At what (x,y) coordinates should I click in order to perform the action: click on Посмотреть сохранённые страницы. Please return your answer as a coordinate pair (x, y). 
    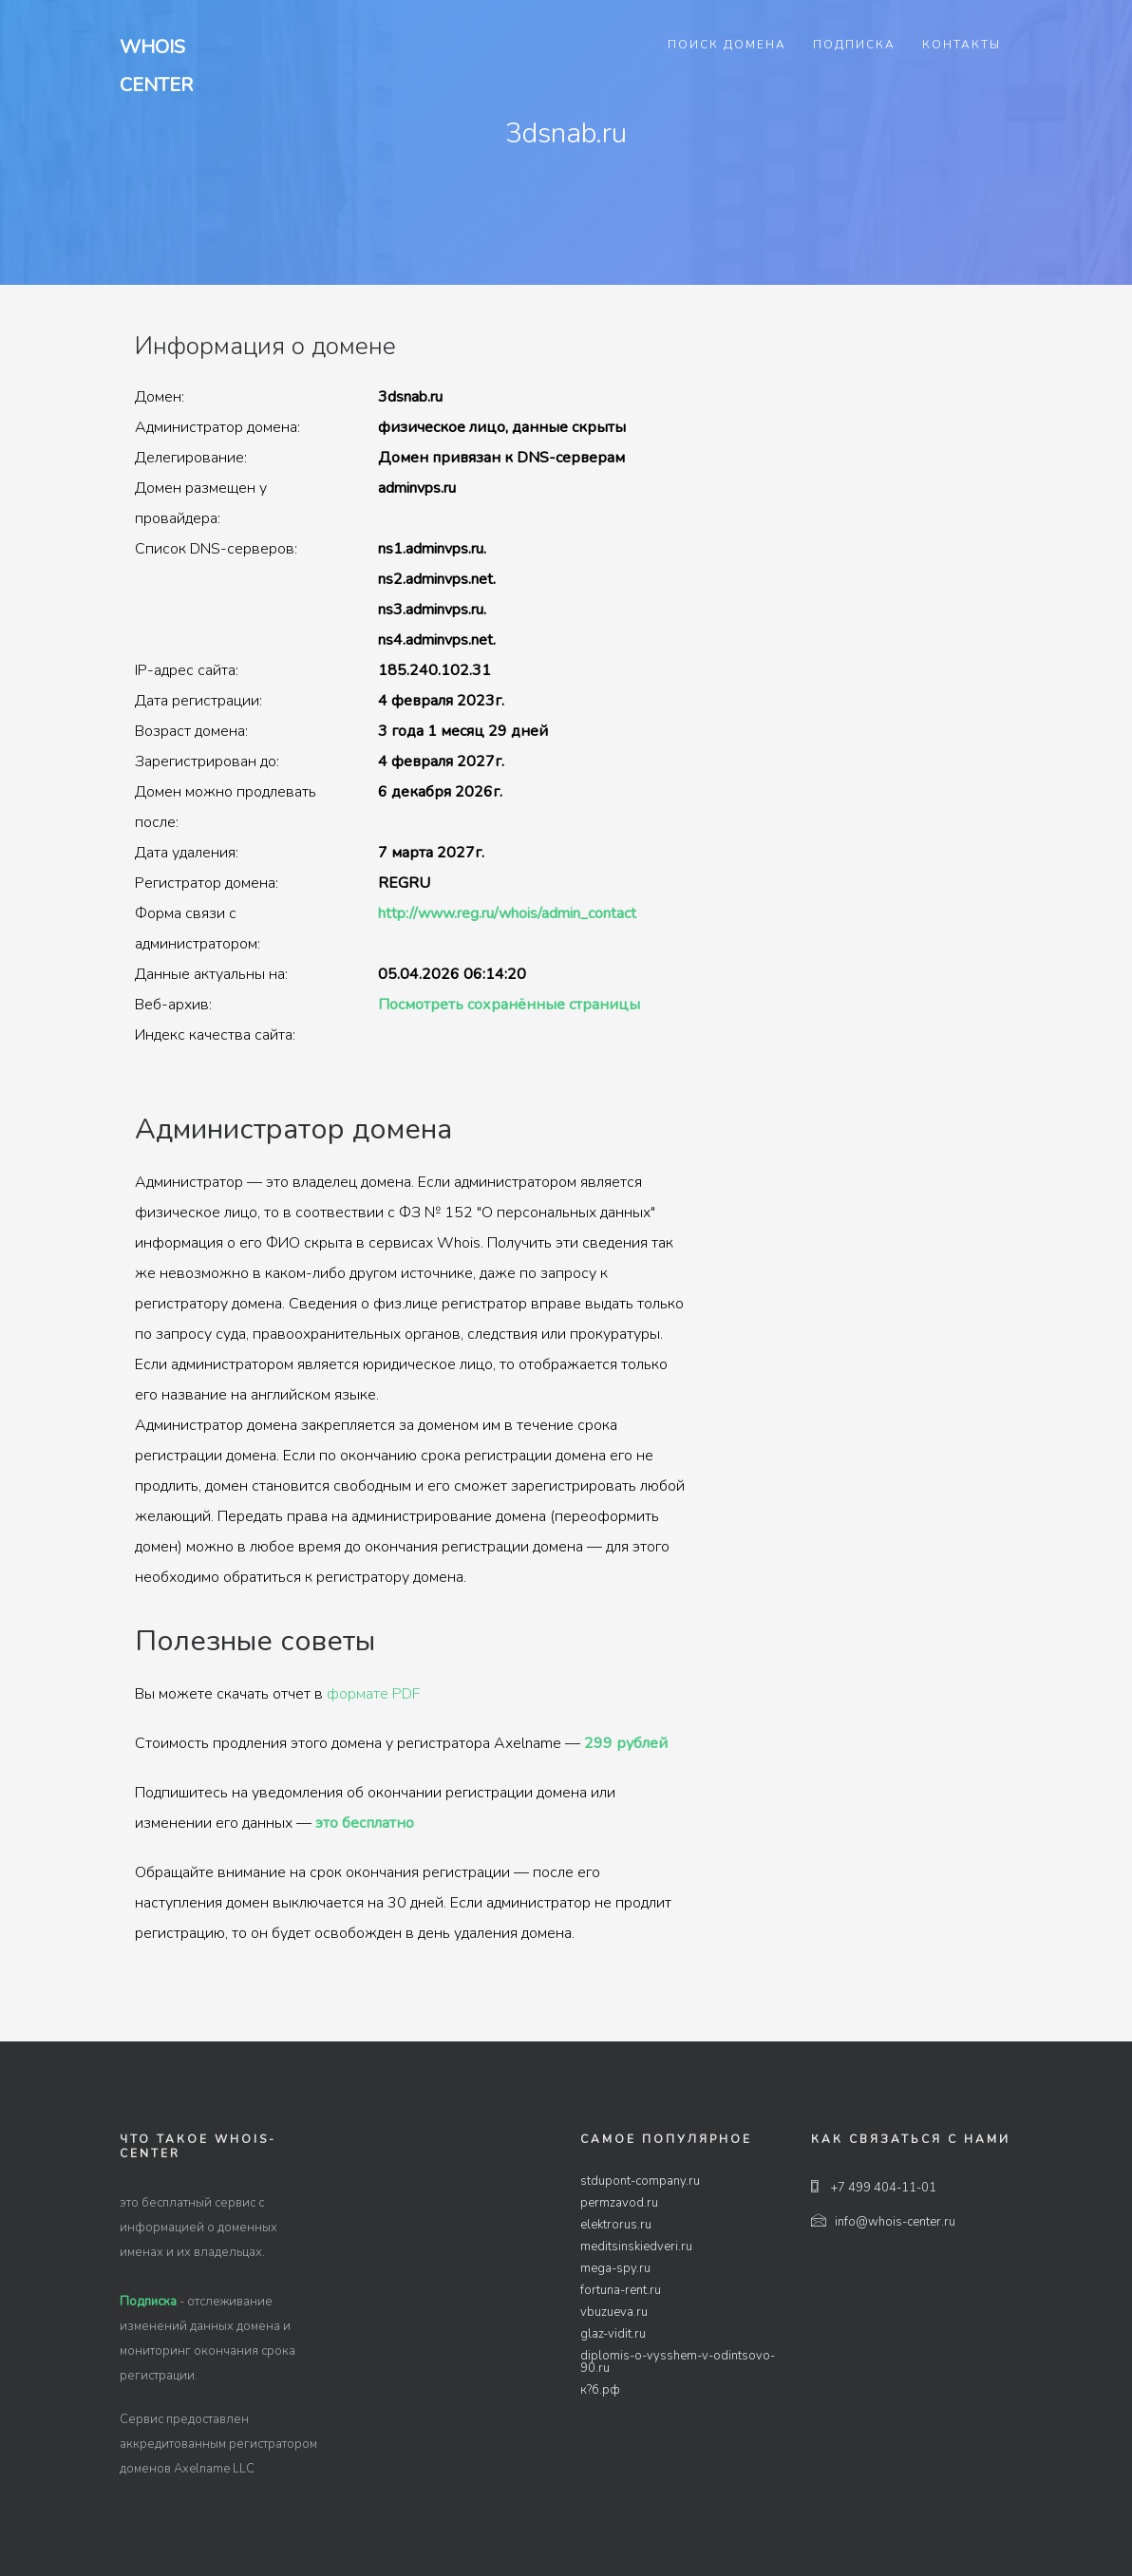
    Looking at the image, I should click on (509, 1004).